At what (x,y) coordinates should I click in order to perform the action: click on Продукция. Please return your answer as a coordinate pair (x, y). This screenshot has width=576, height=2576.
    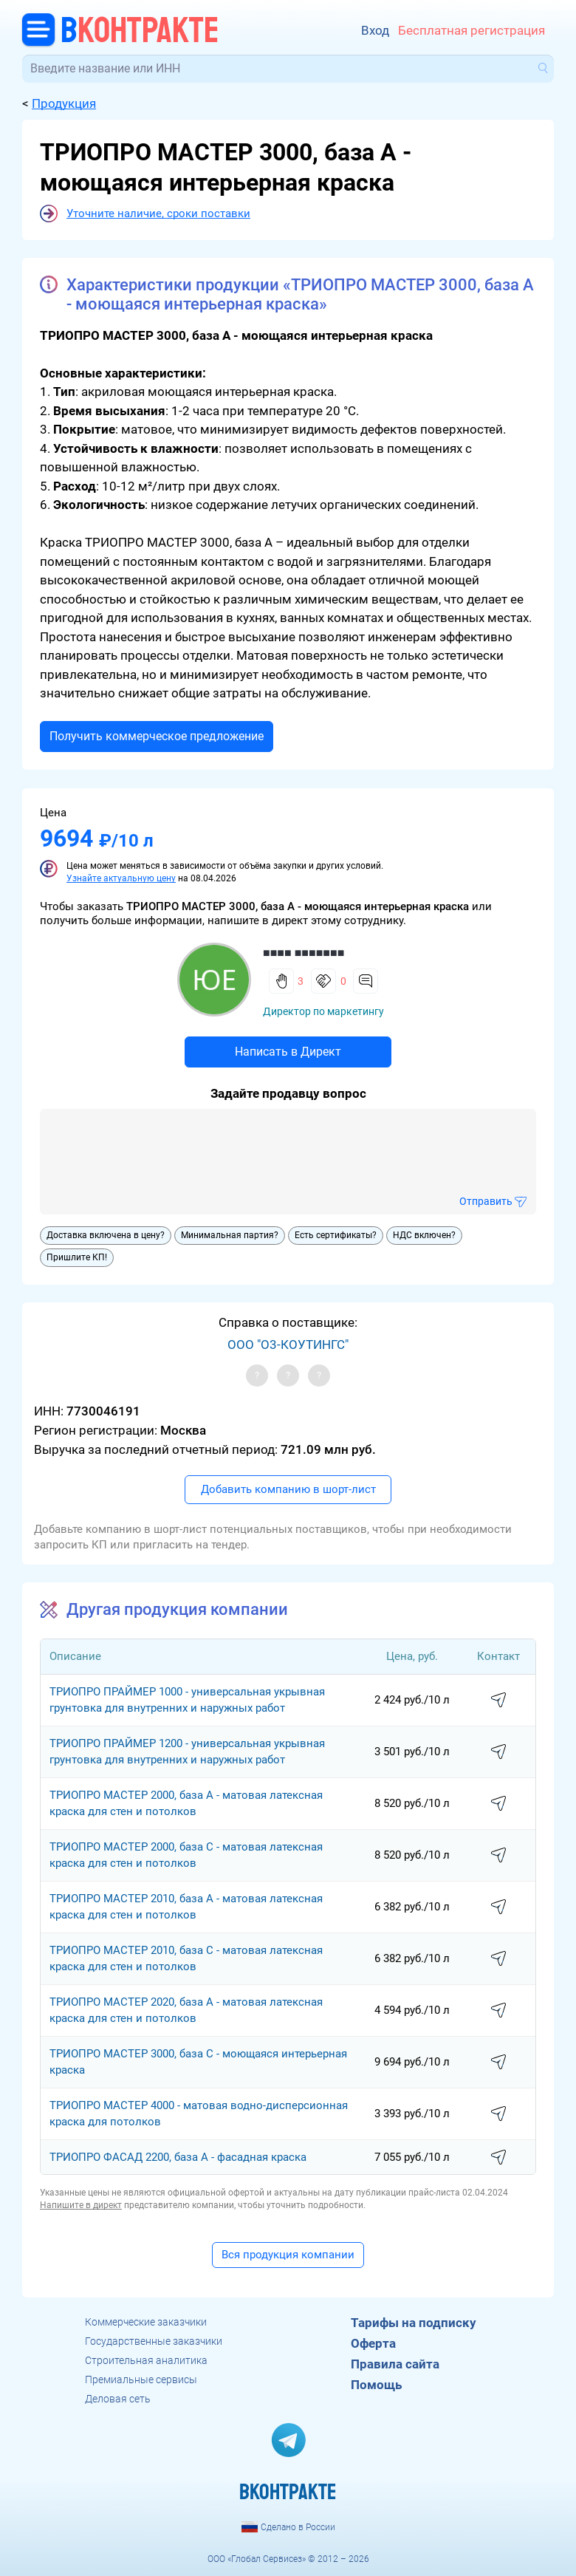
    Looking at the image, I should click on (64, 103).